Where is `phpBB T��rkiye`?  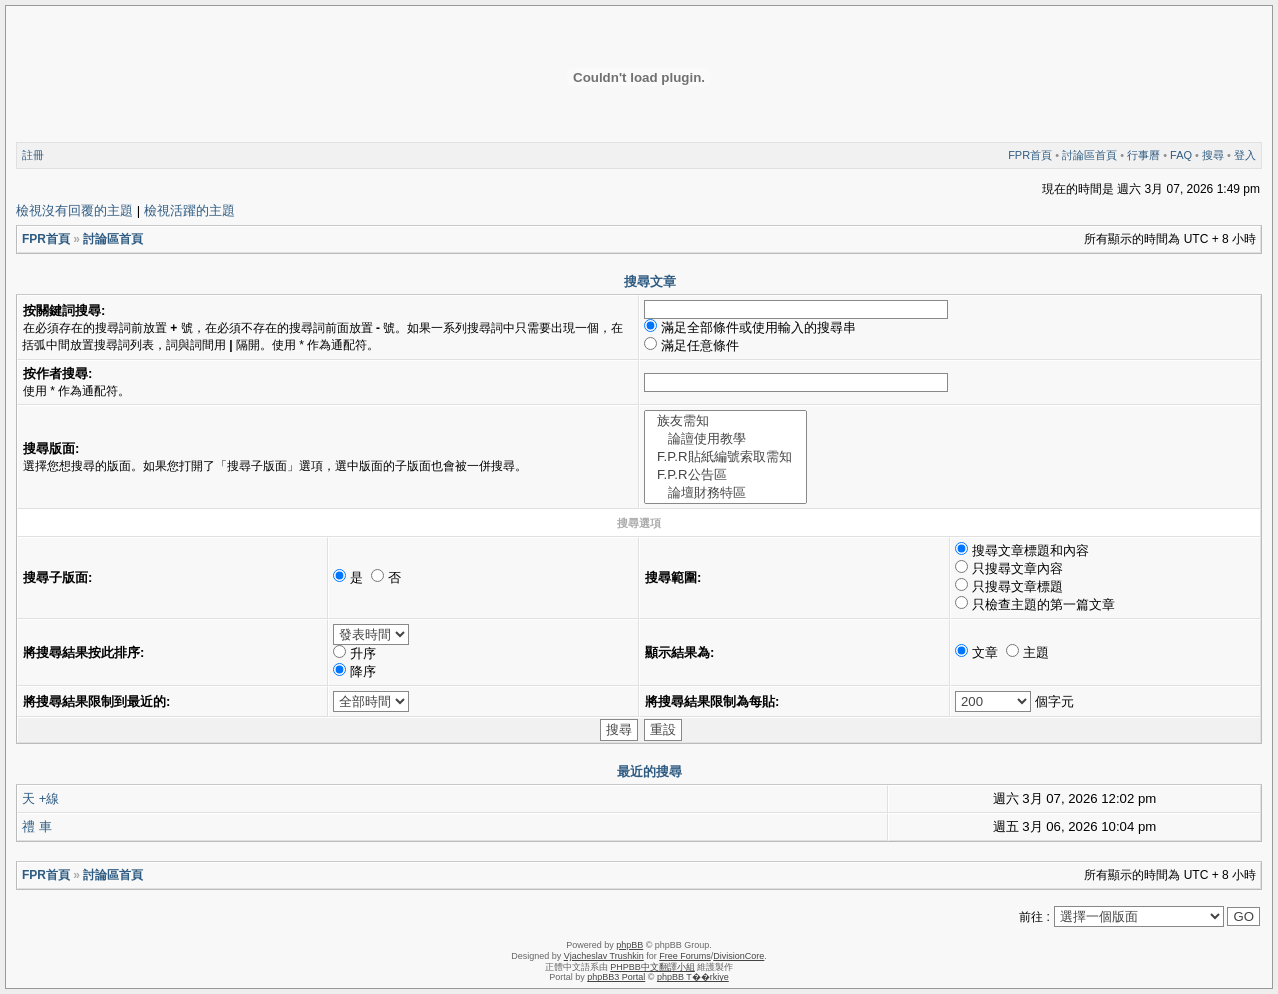 phpBB T��rkiye is located at coordinates (693, 977).